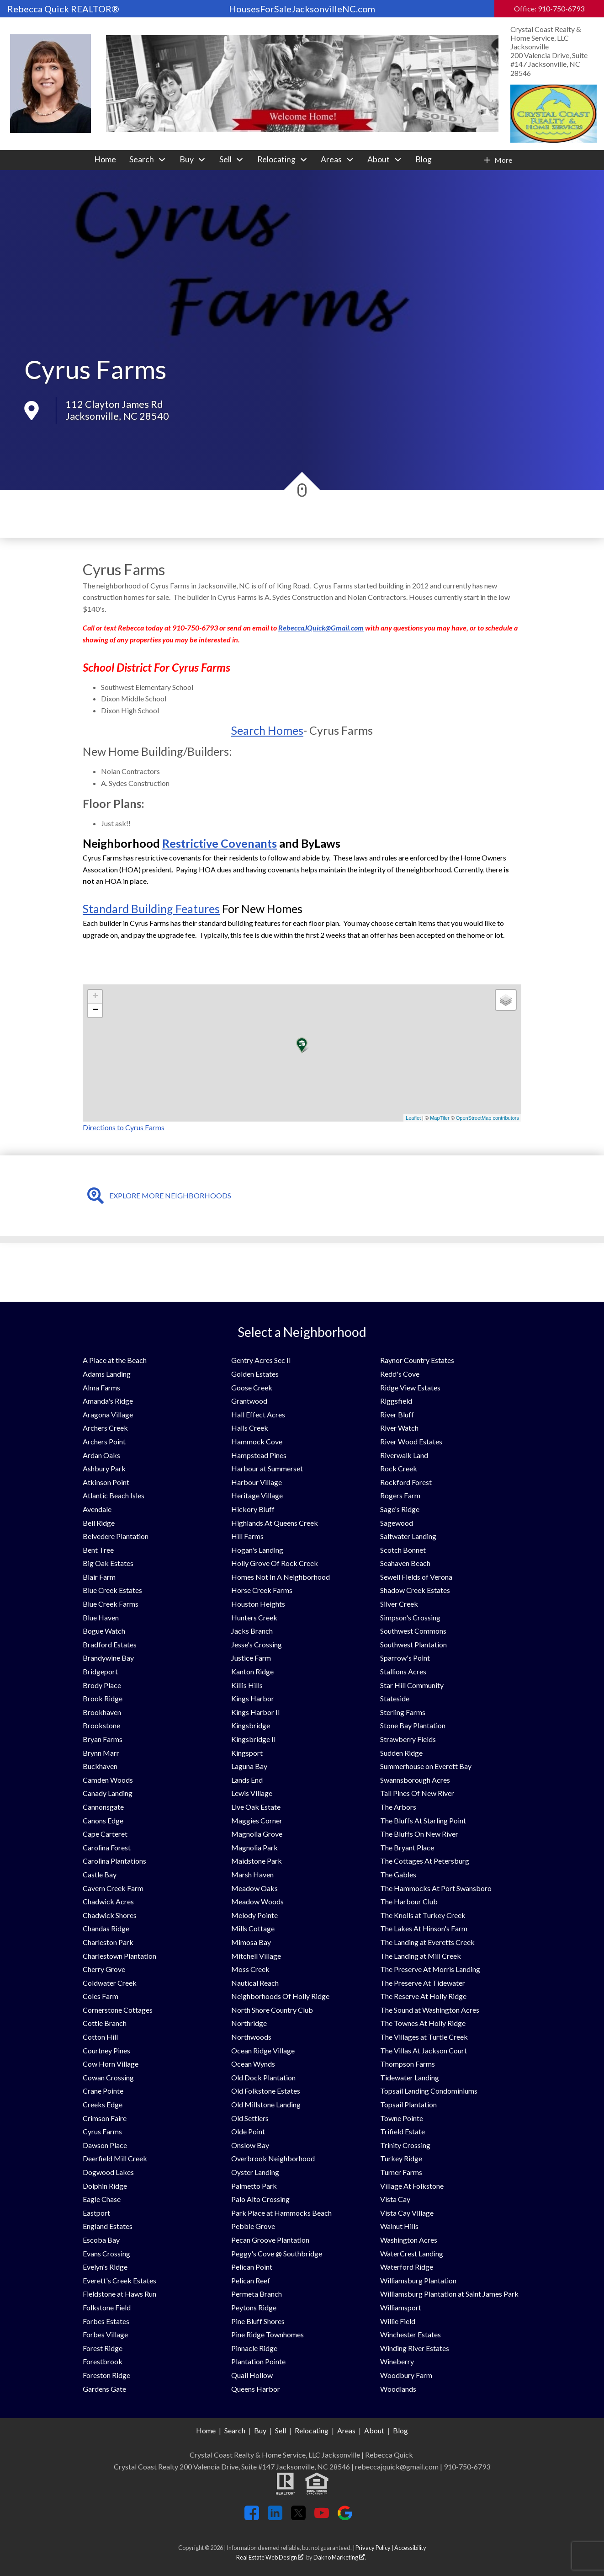  What do you see at coordinates (423, 1928) in the screenshot?
I see `The Lakes At Hinson's Farm` at bounding box center [423, 1928].